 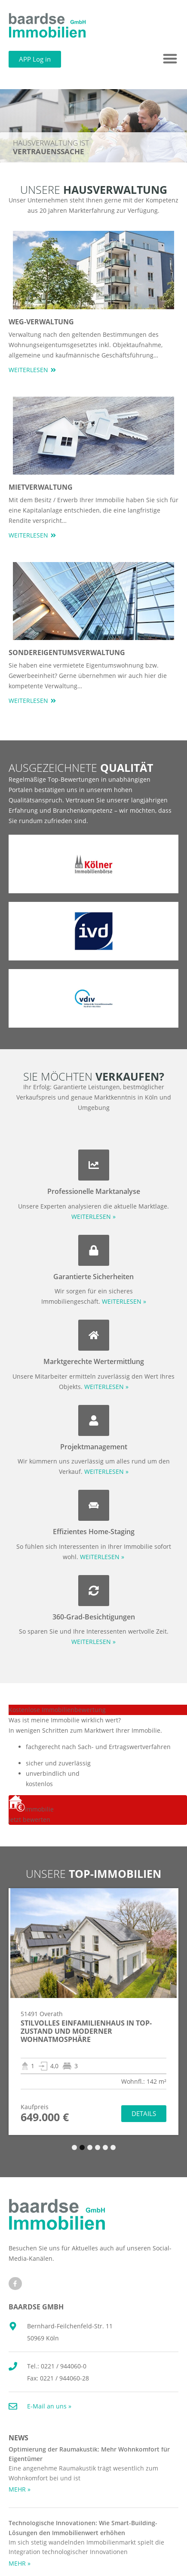 What do you see at coordinates (93, 1216) in the screenshot?
I see `WEITERLESEN »` at bounding box center [93, 1216].